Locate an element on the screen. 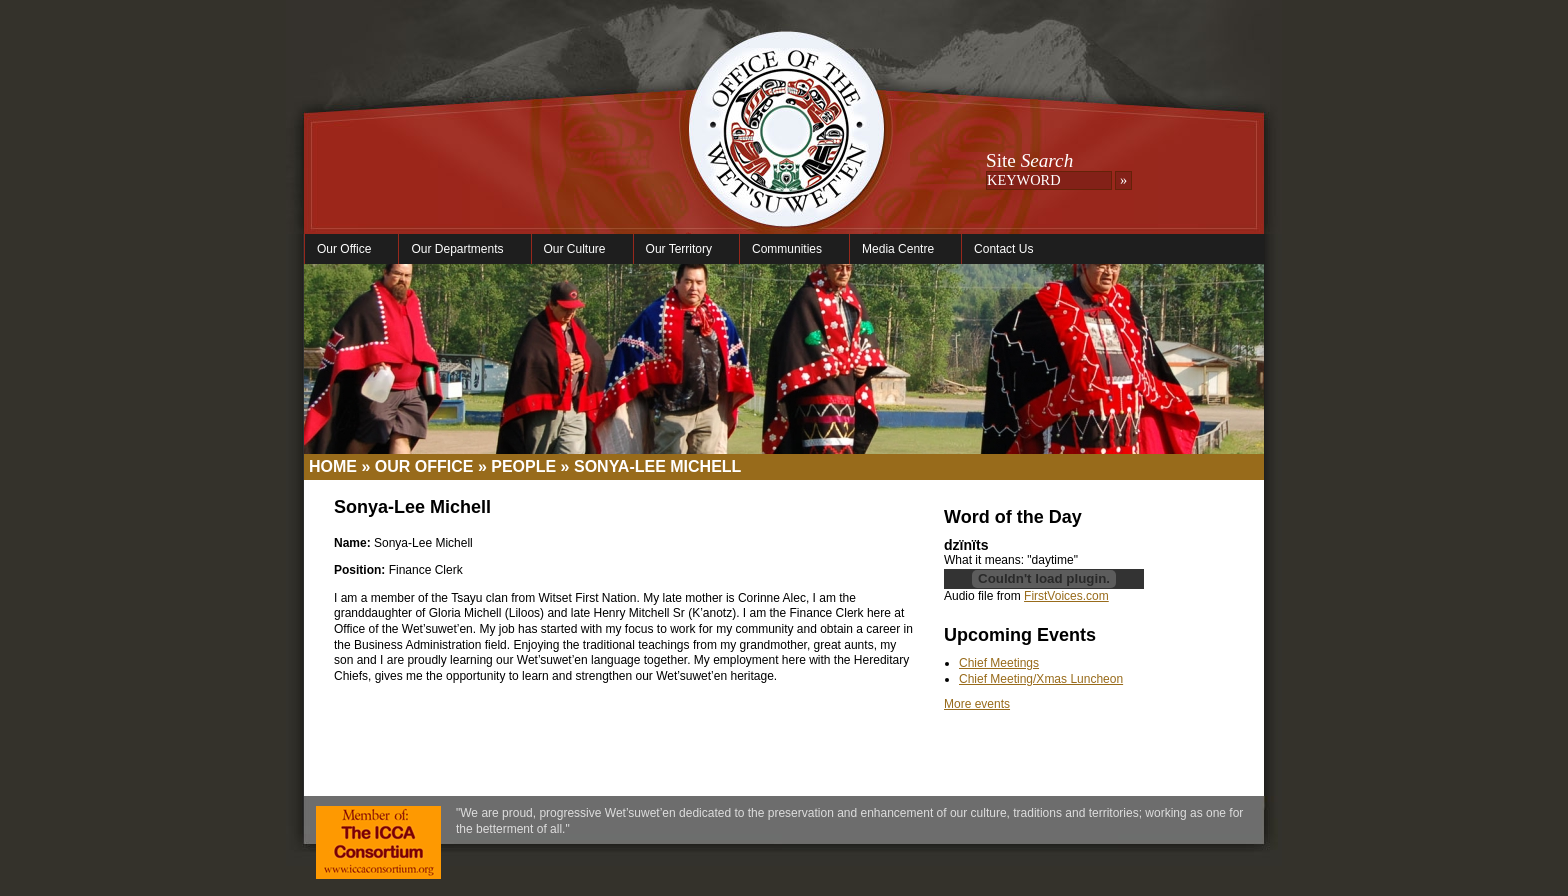 The height and width of the screenshot is (896, 1568). Media Centre is located at coordinates (900, 249).